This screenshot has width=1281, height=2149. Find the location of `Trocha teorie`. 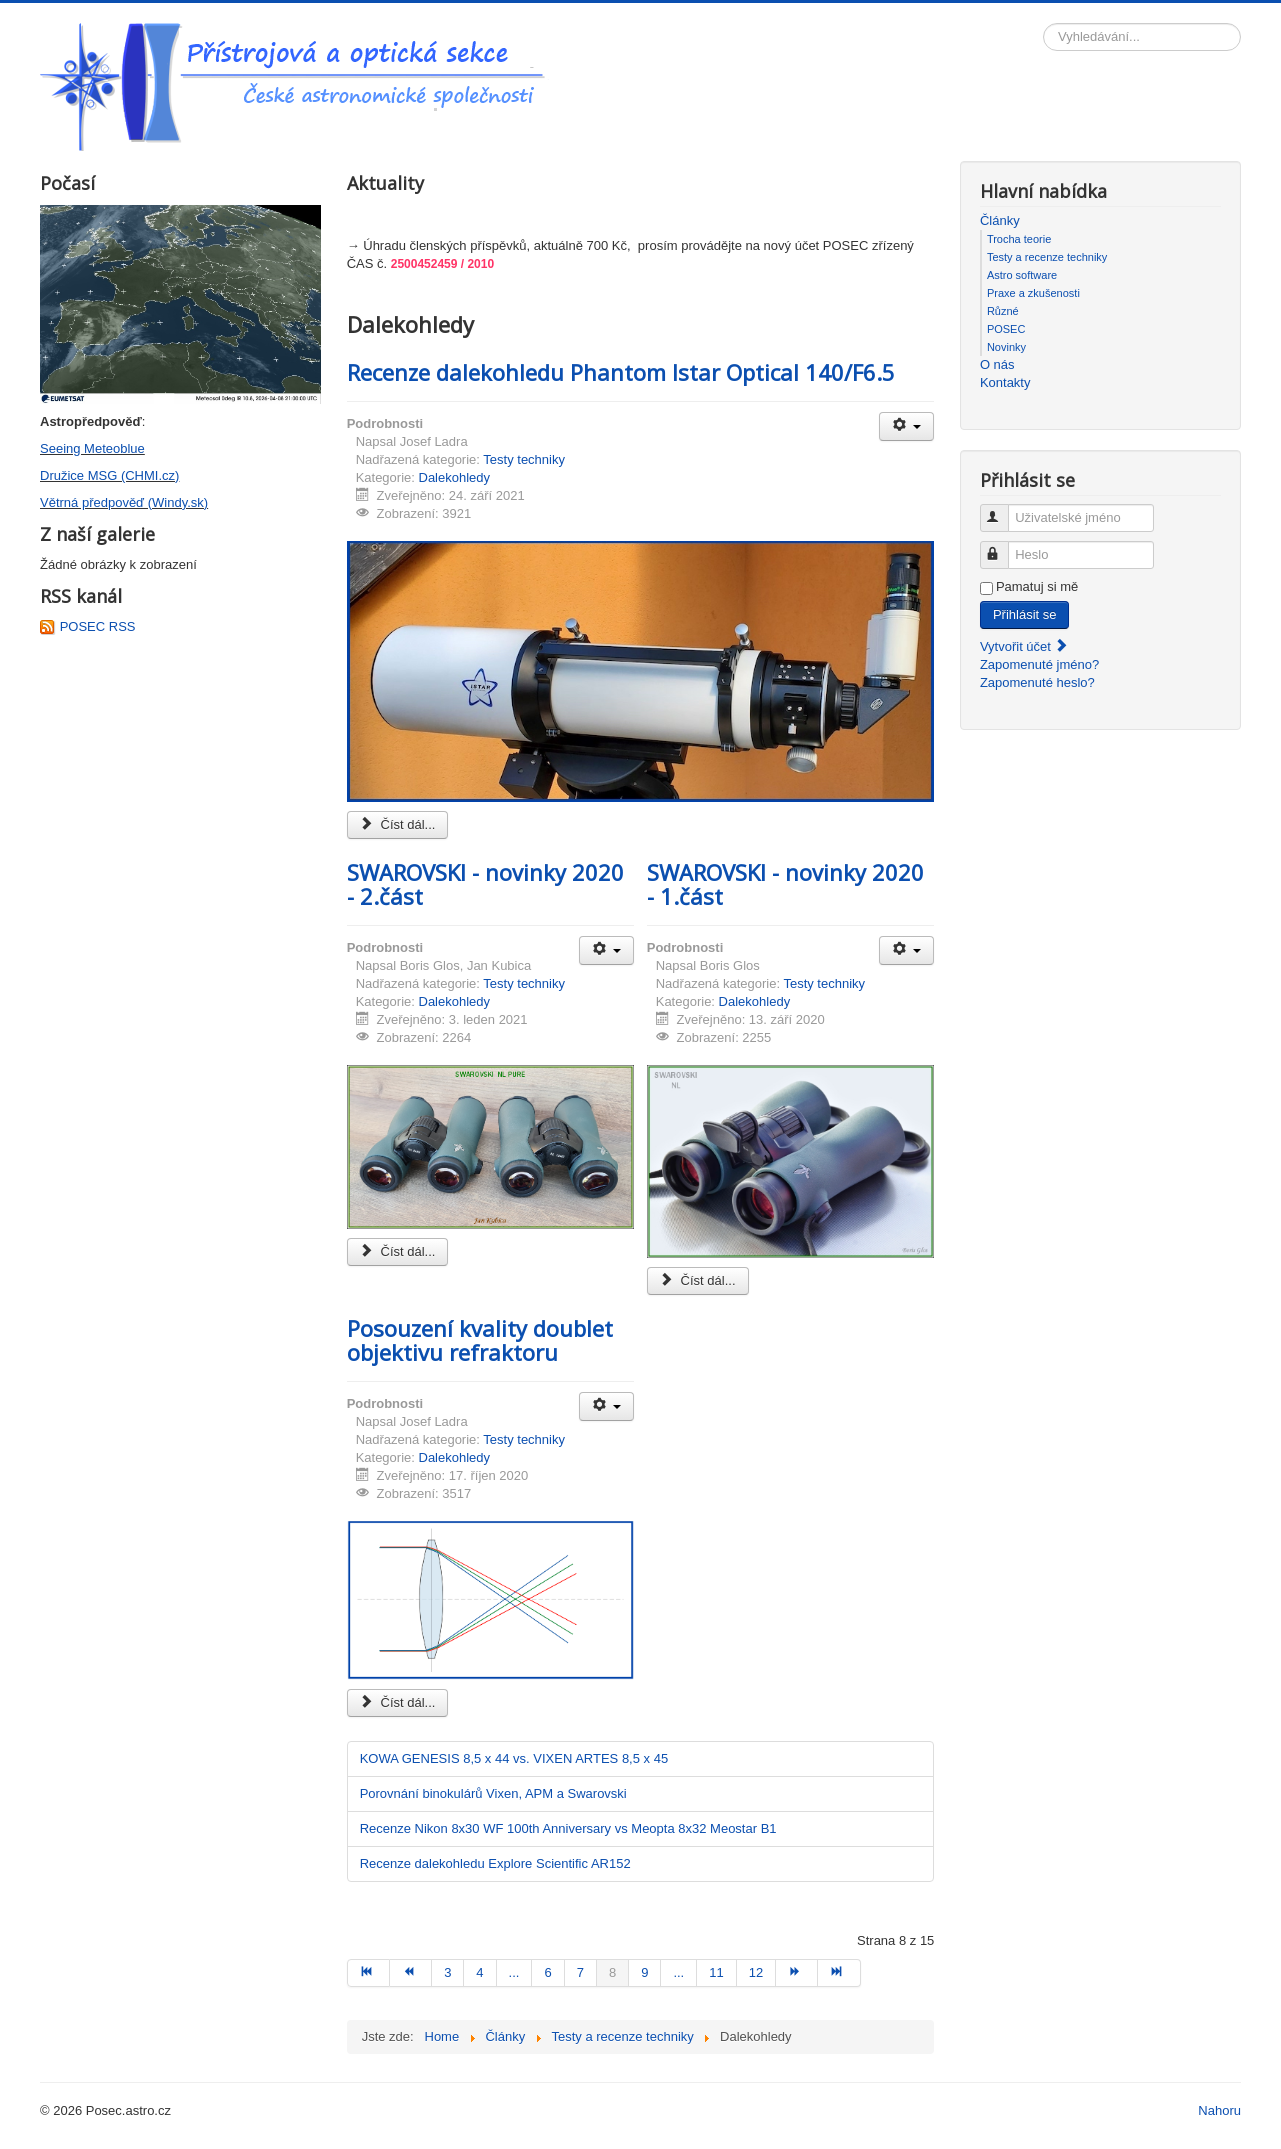

Trocha teorie is located at coordinates (1019, 239).